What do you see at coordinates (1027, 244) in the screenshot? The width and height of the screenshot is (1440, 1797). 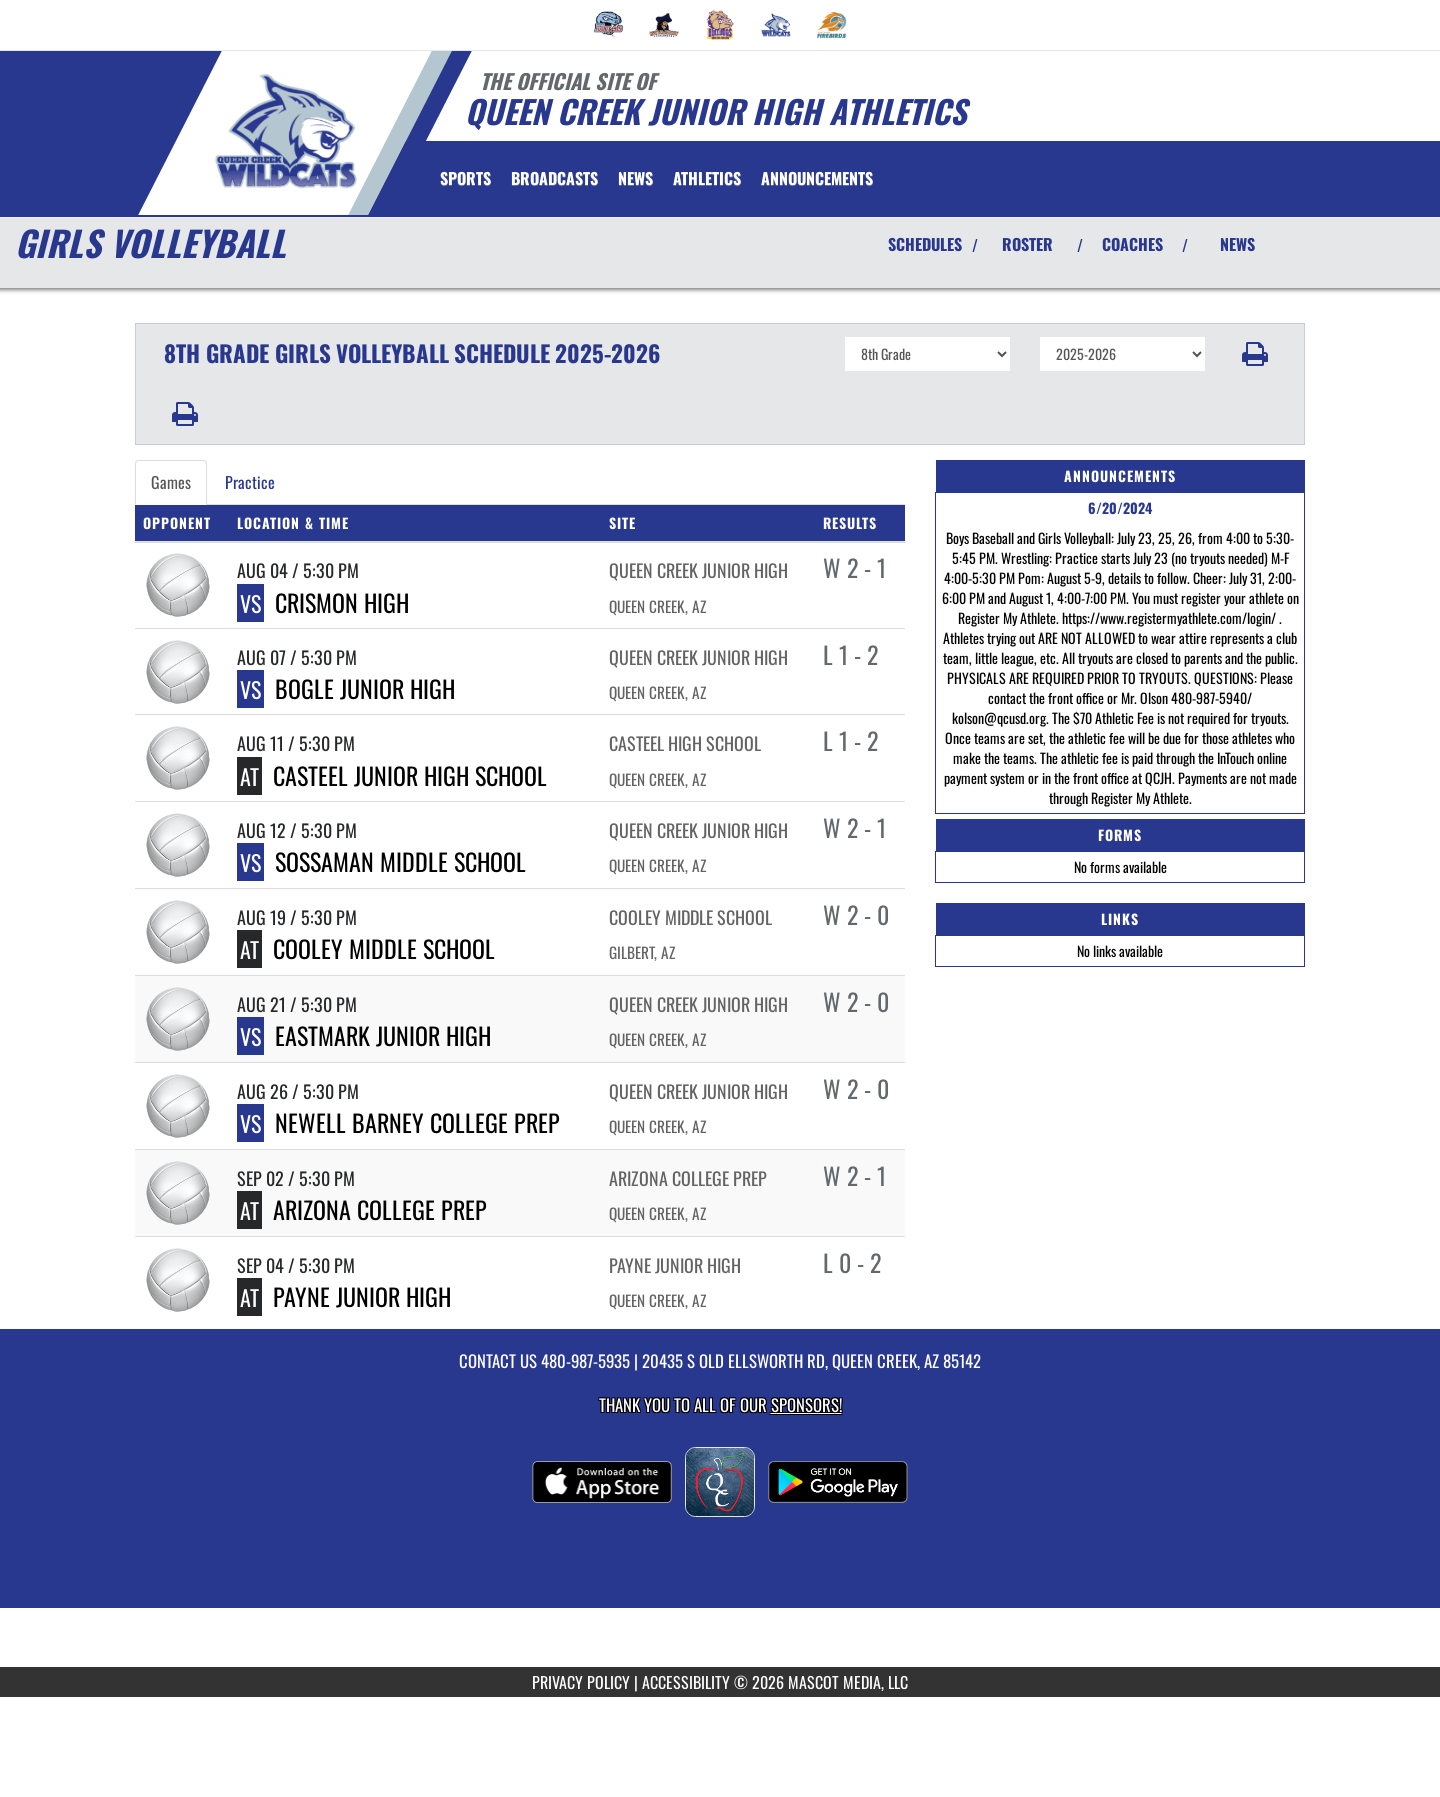 I see `ROSTER [View Team Roster]` at bounding box center [1027, 244].